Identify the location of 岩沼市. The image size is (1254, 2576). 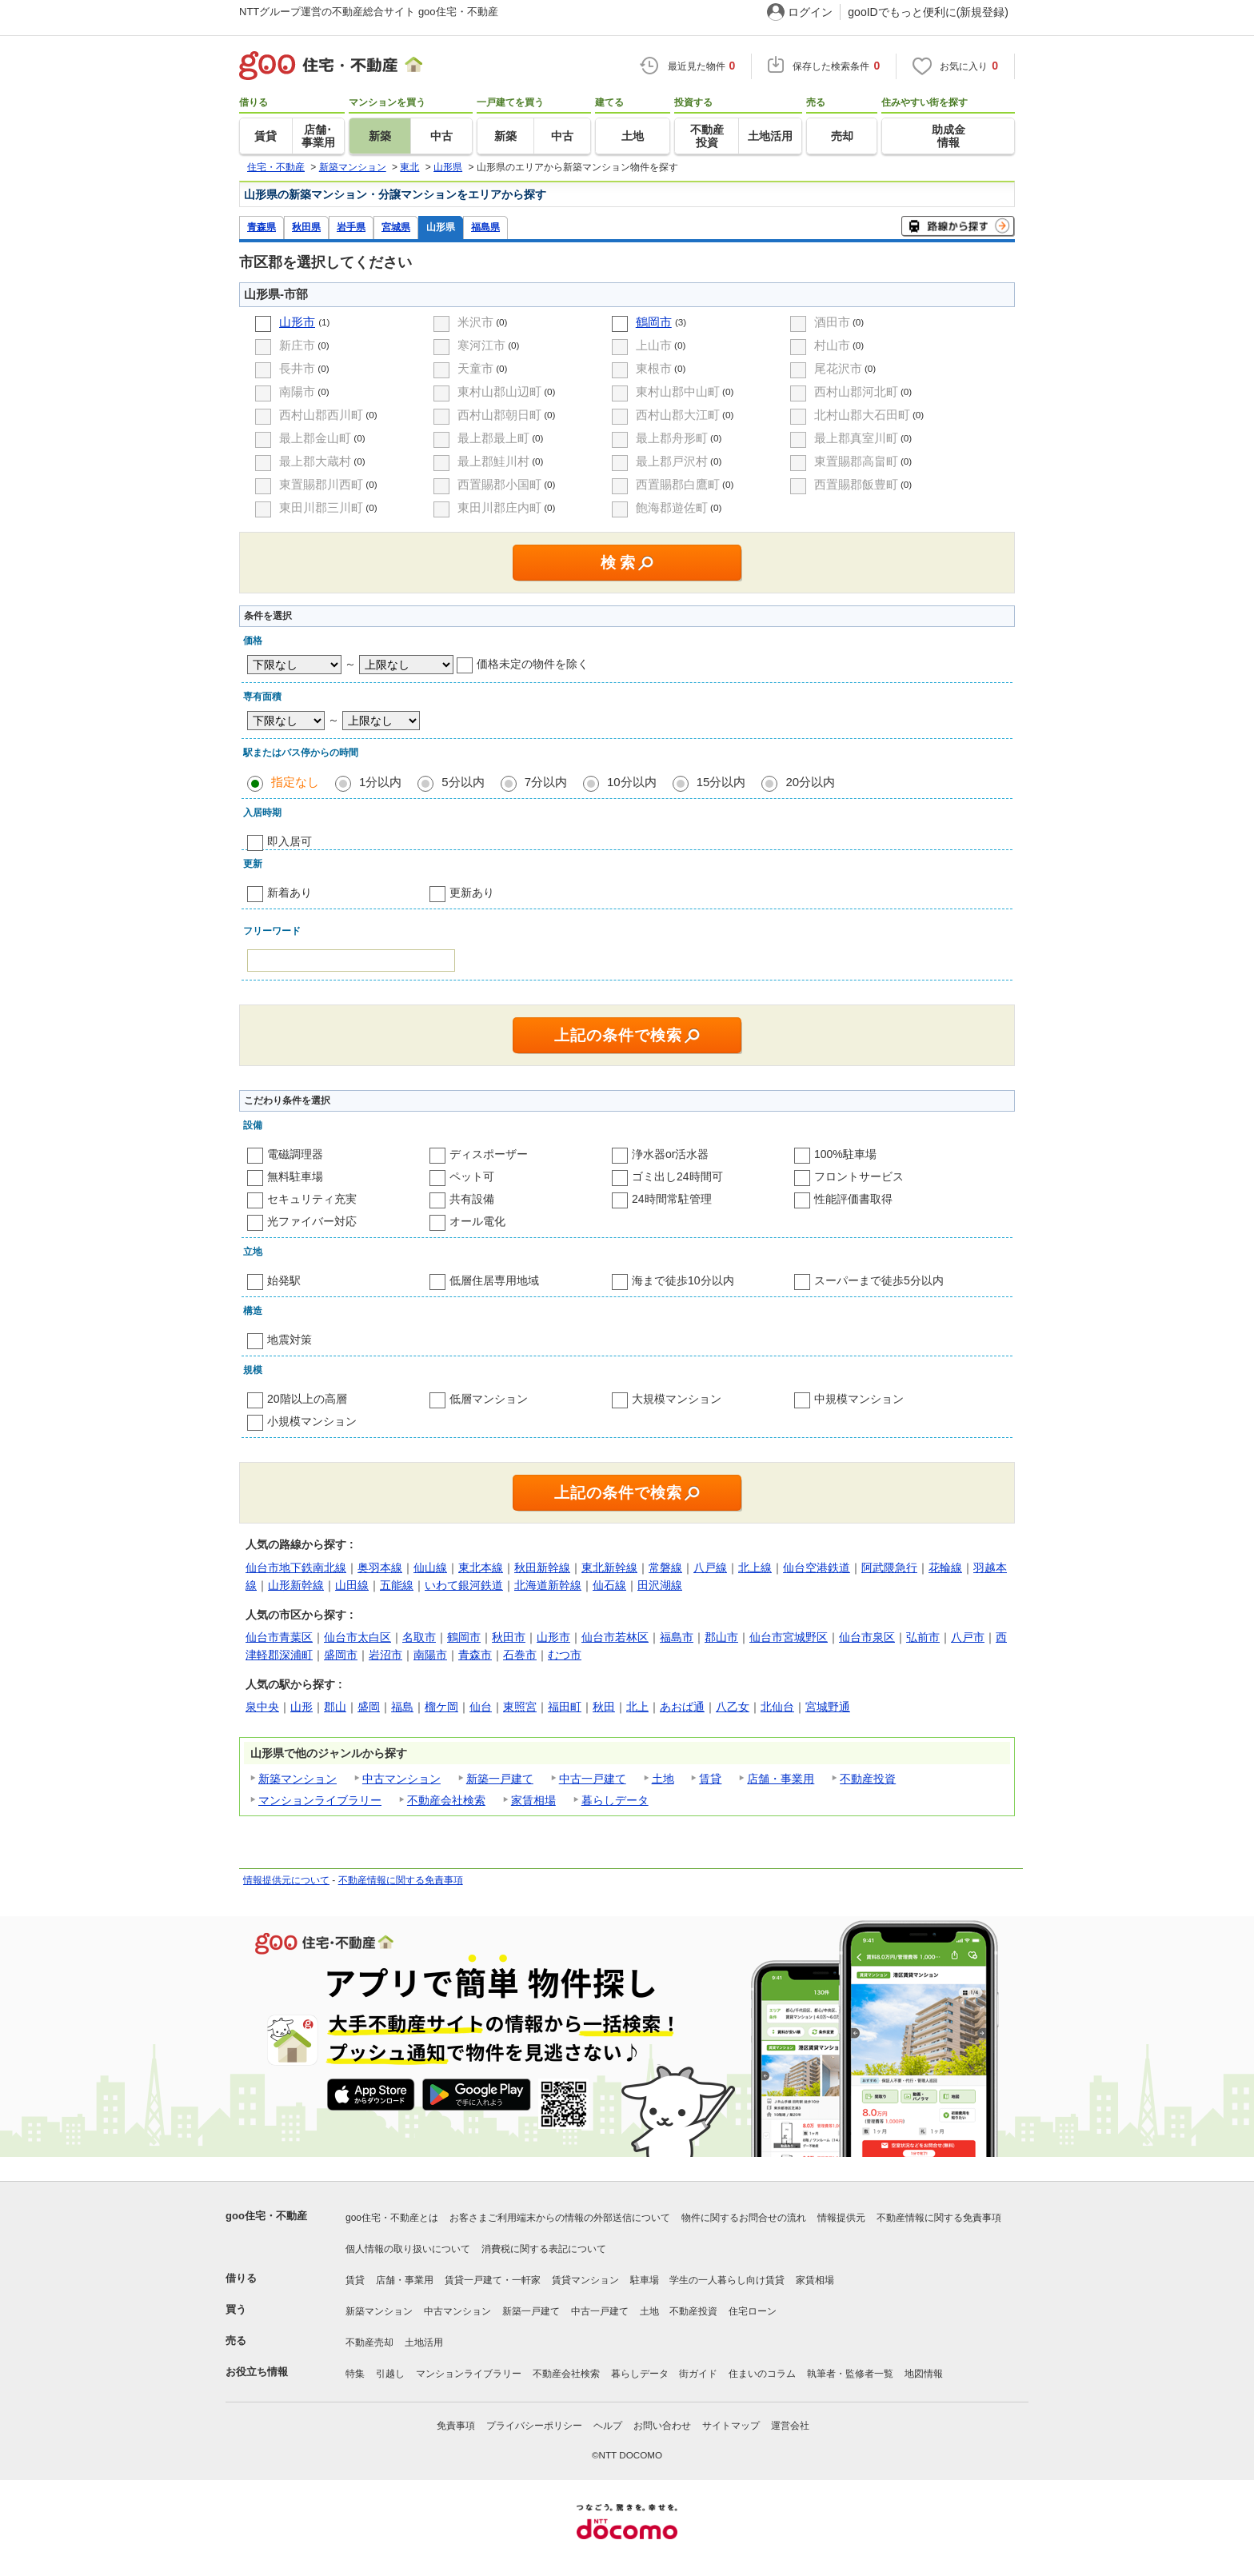
(385, 1654).